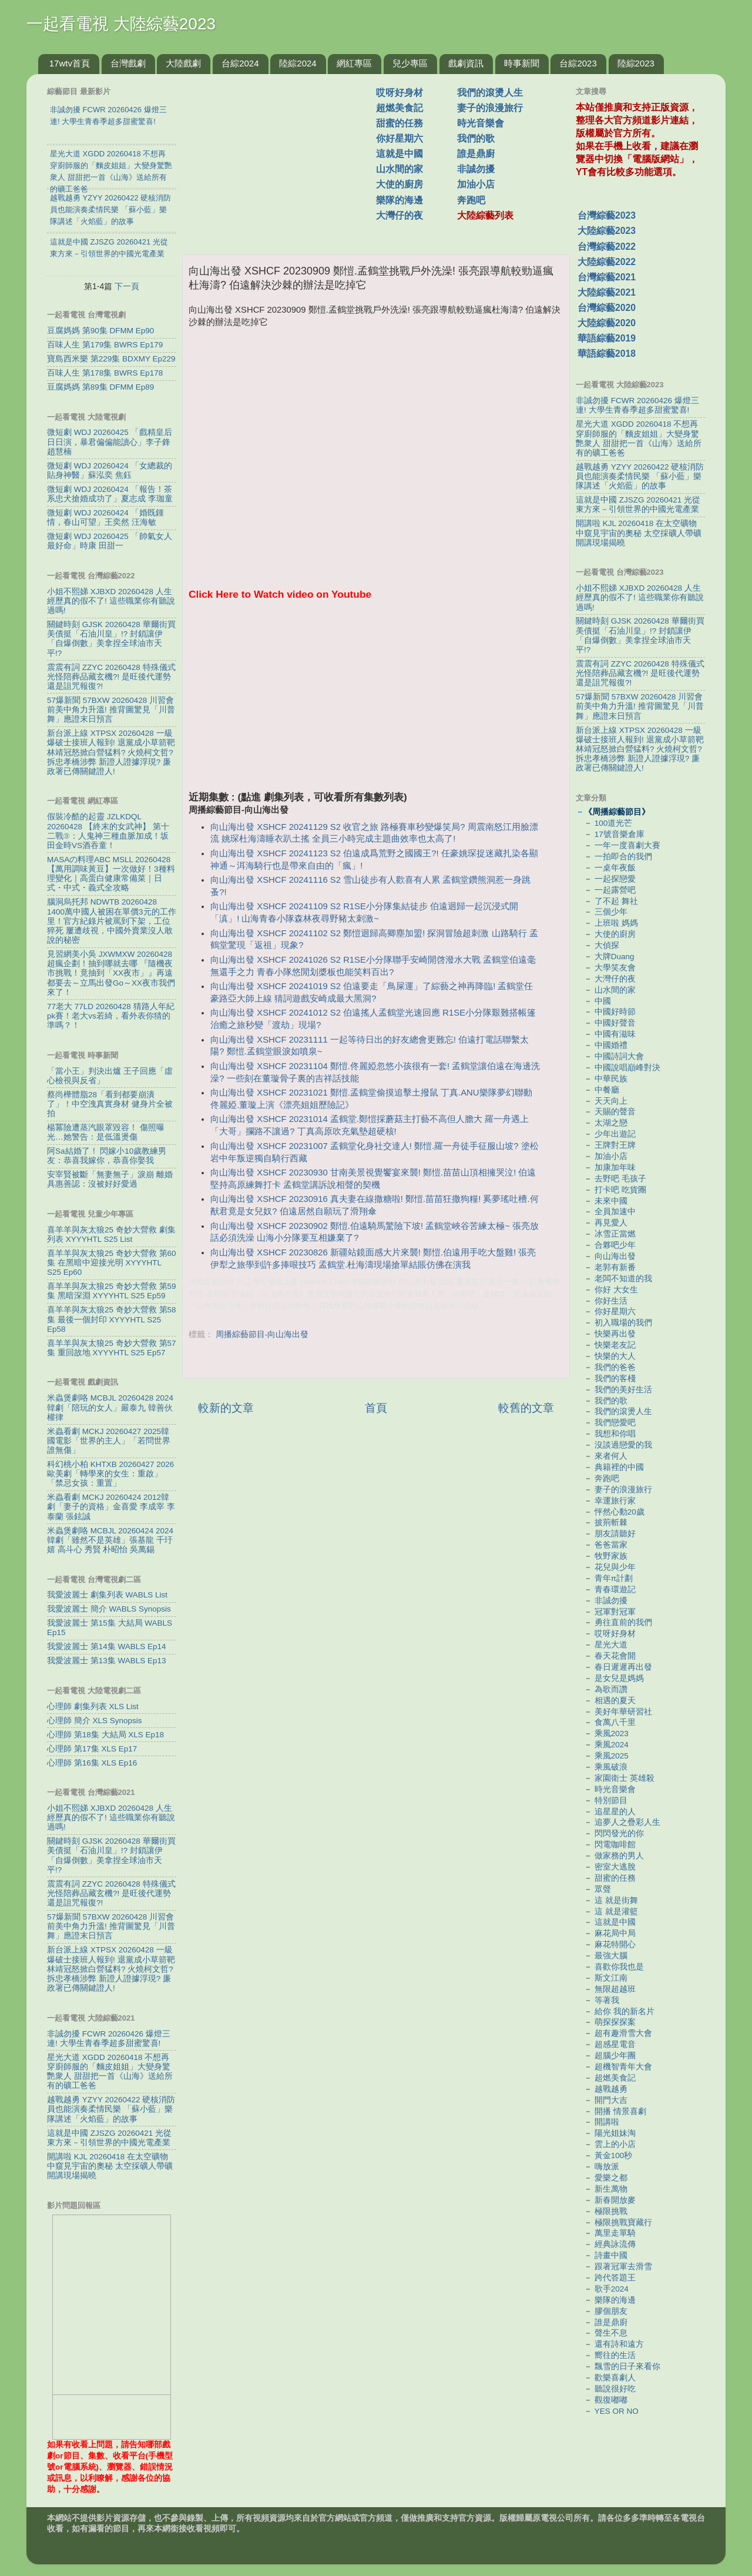  Describe the element at coordinates (607, 247) in the screenshot. I see `台灣綜藝2022` at that location.